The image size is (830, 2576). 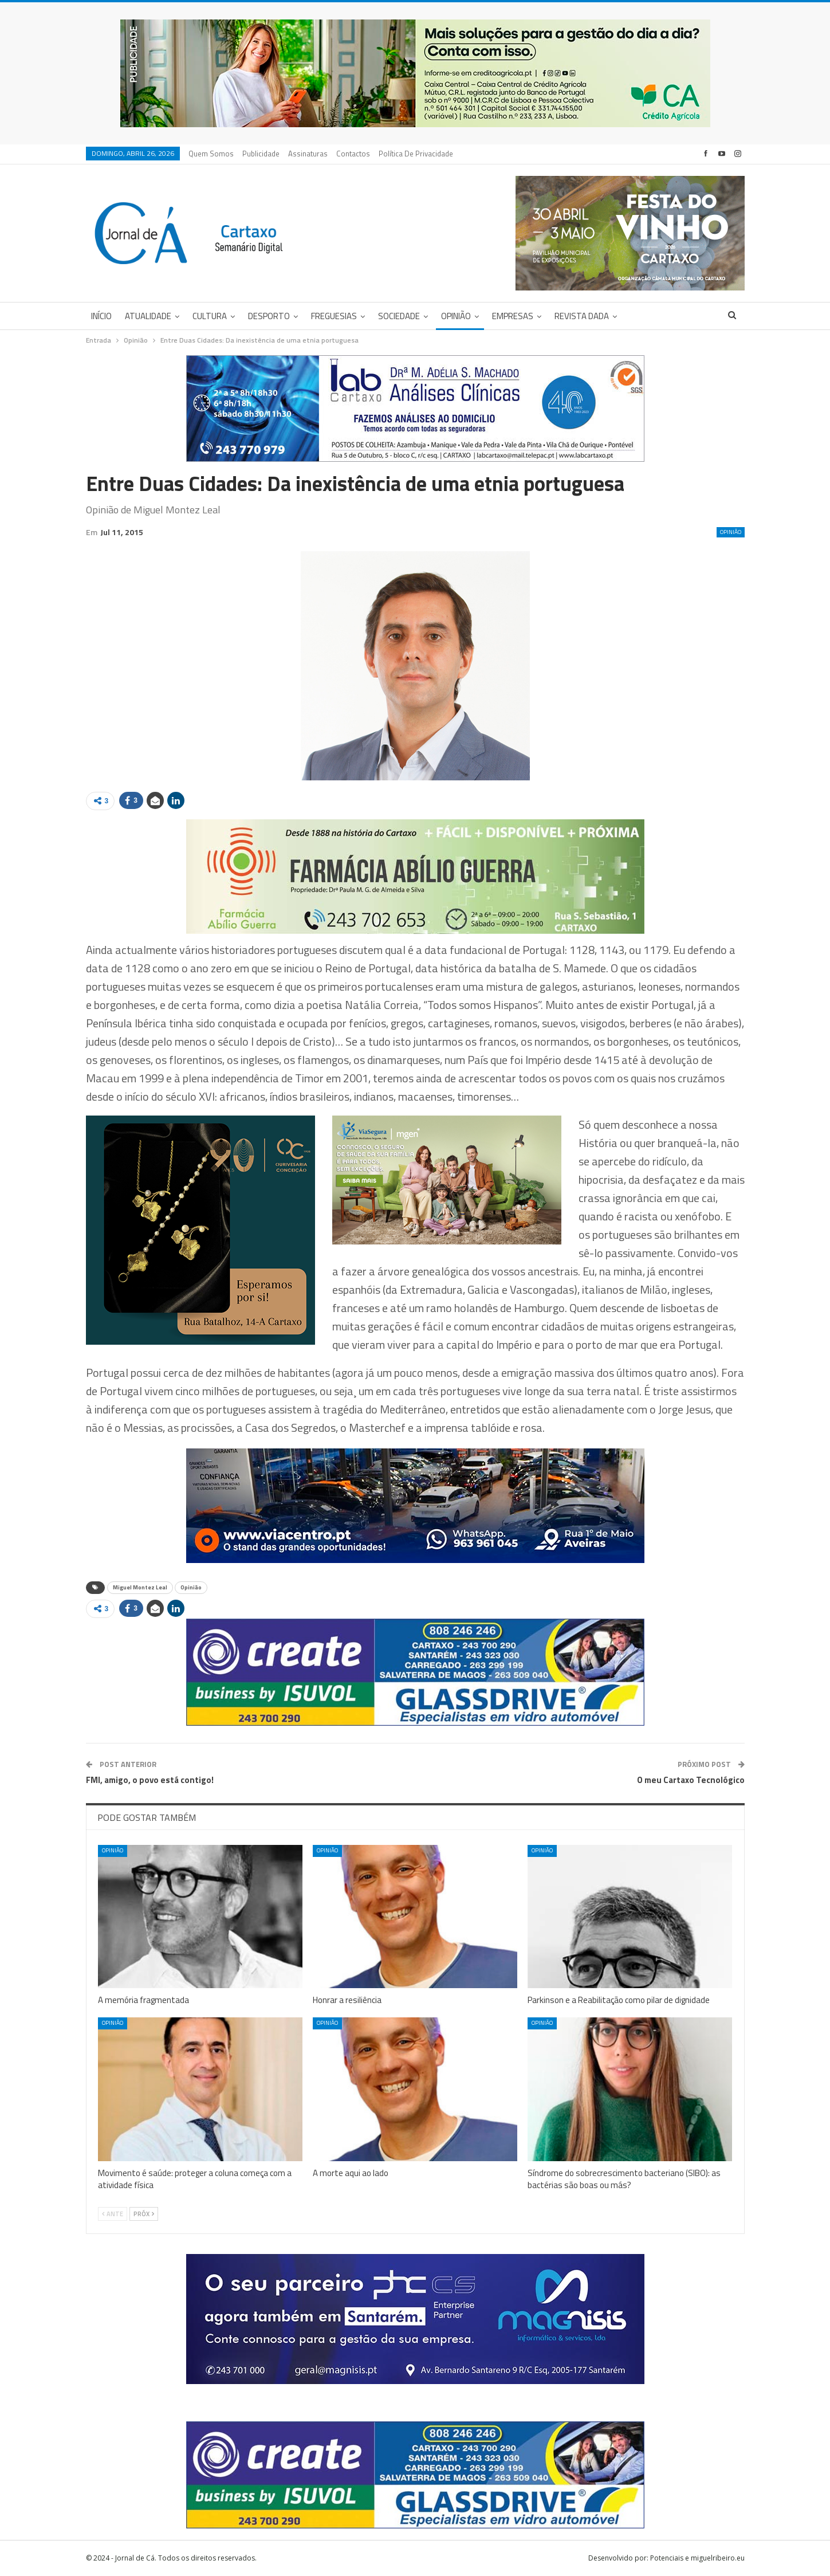 What do you see at coordinates (140, 1587) in the screenshot?
I see `Miguel Montez Leal` at bounding box center [140, 1587].